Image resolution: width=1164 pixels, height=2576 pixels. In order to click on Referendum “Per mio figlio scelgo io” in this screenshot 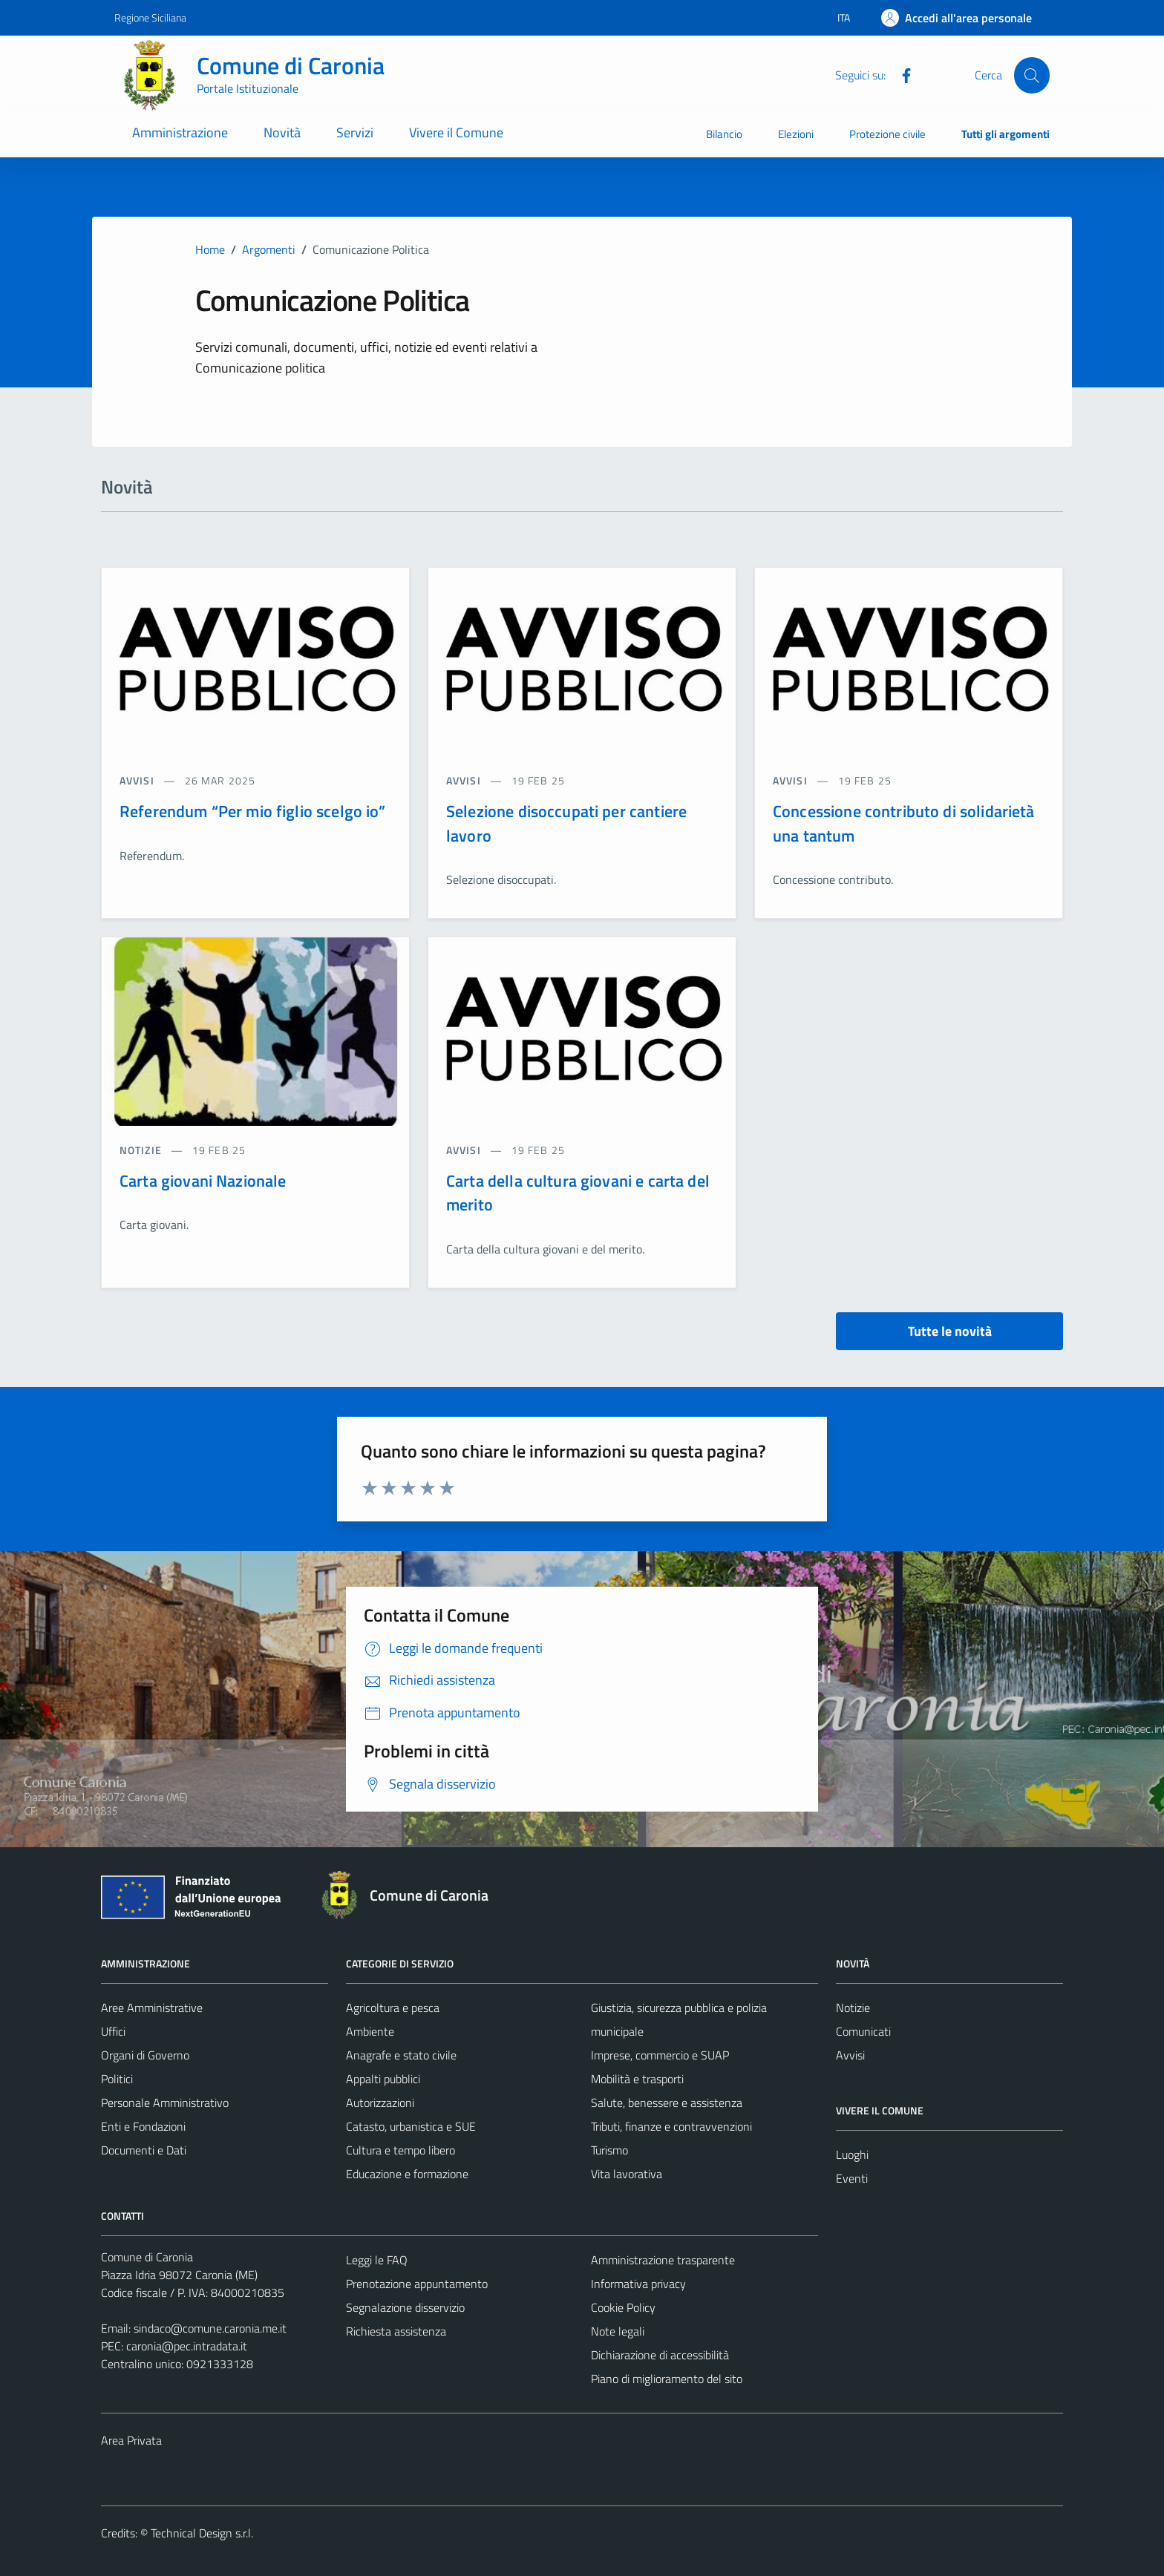, I will do `click(253, 811)`.